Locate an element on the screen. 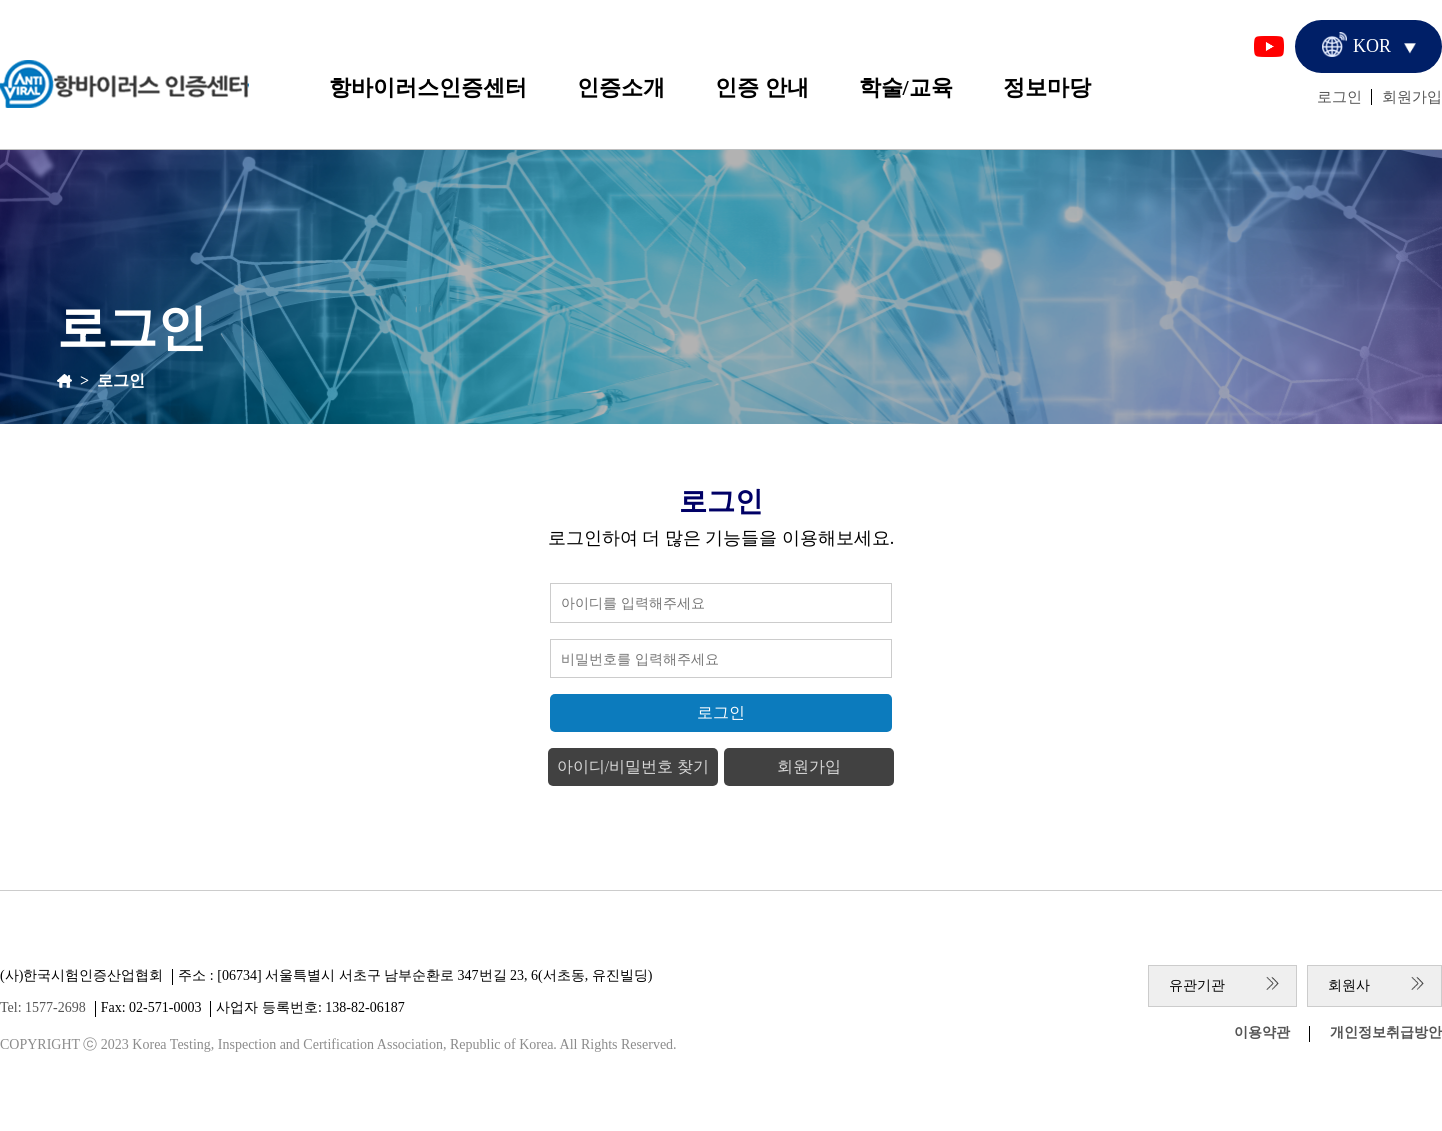  개인정보취급방안 is located at coordinates (1386, 1032).